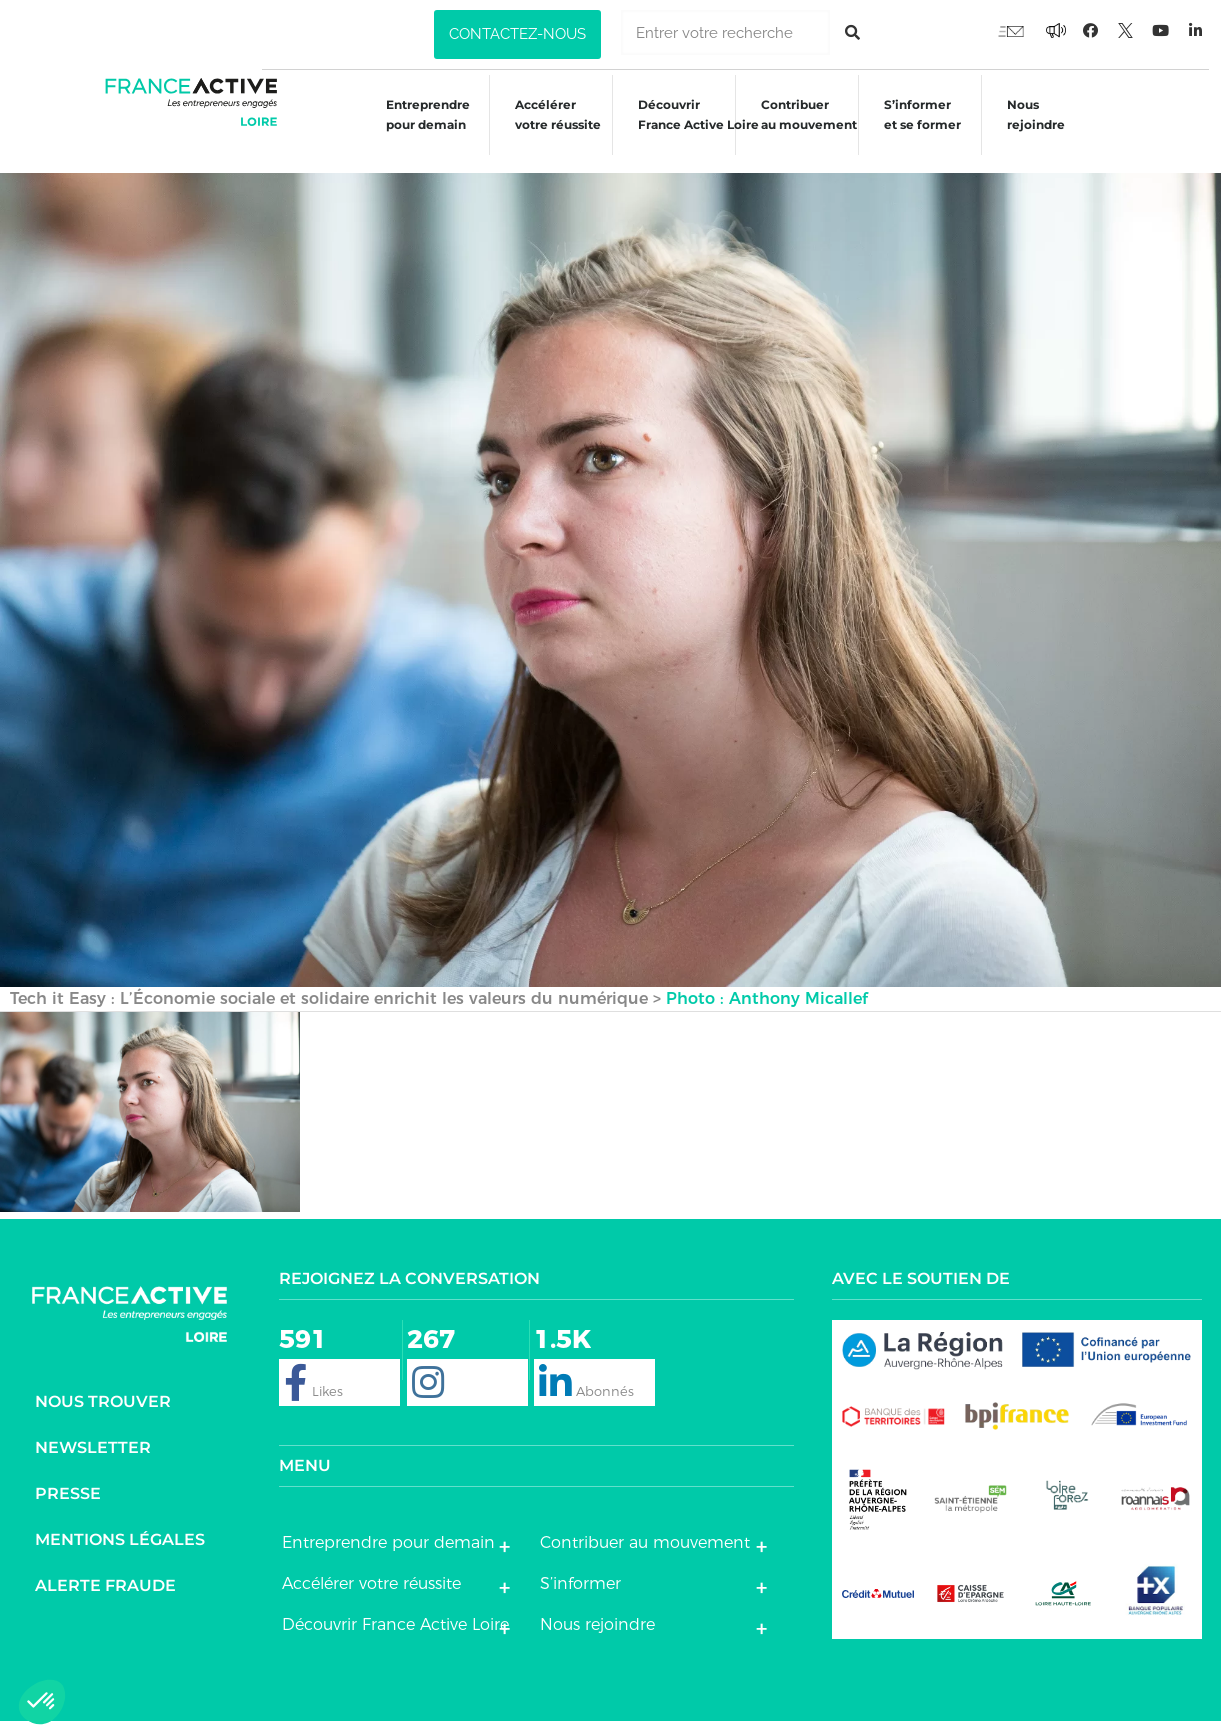 This screenshot has width=1221, height=1736. Describe the element at coordinates (413, 131) in the screenshot. I see `Entreprendre pour demain` at that location.